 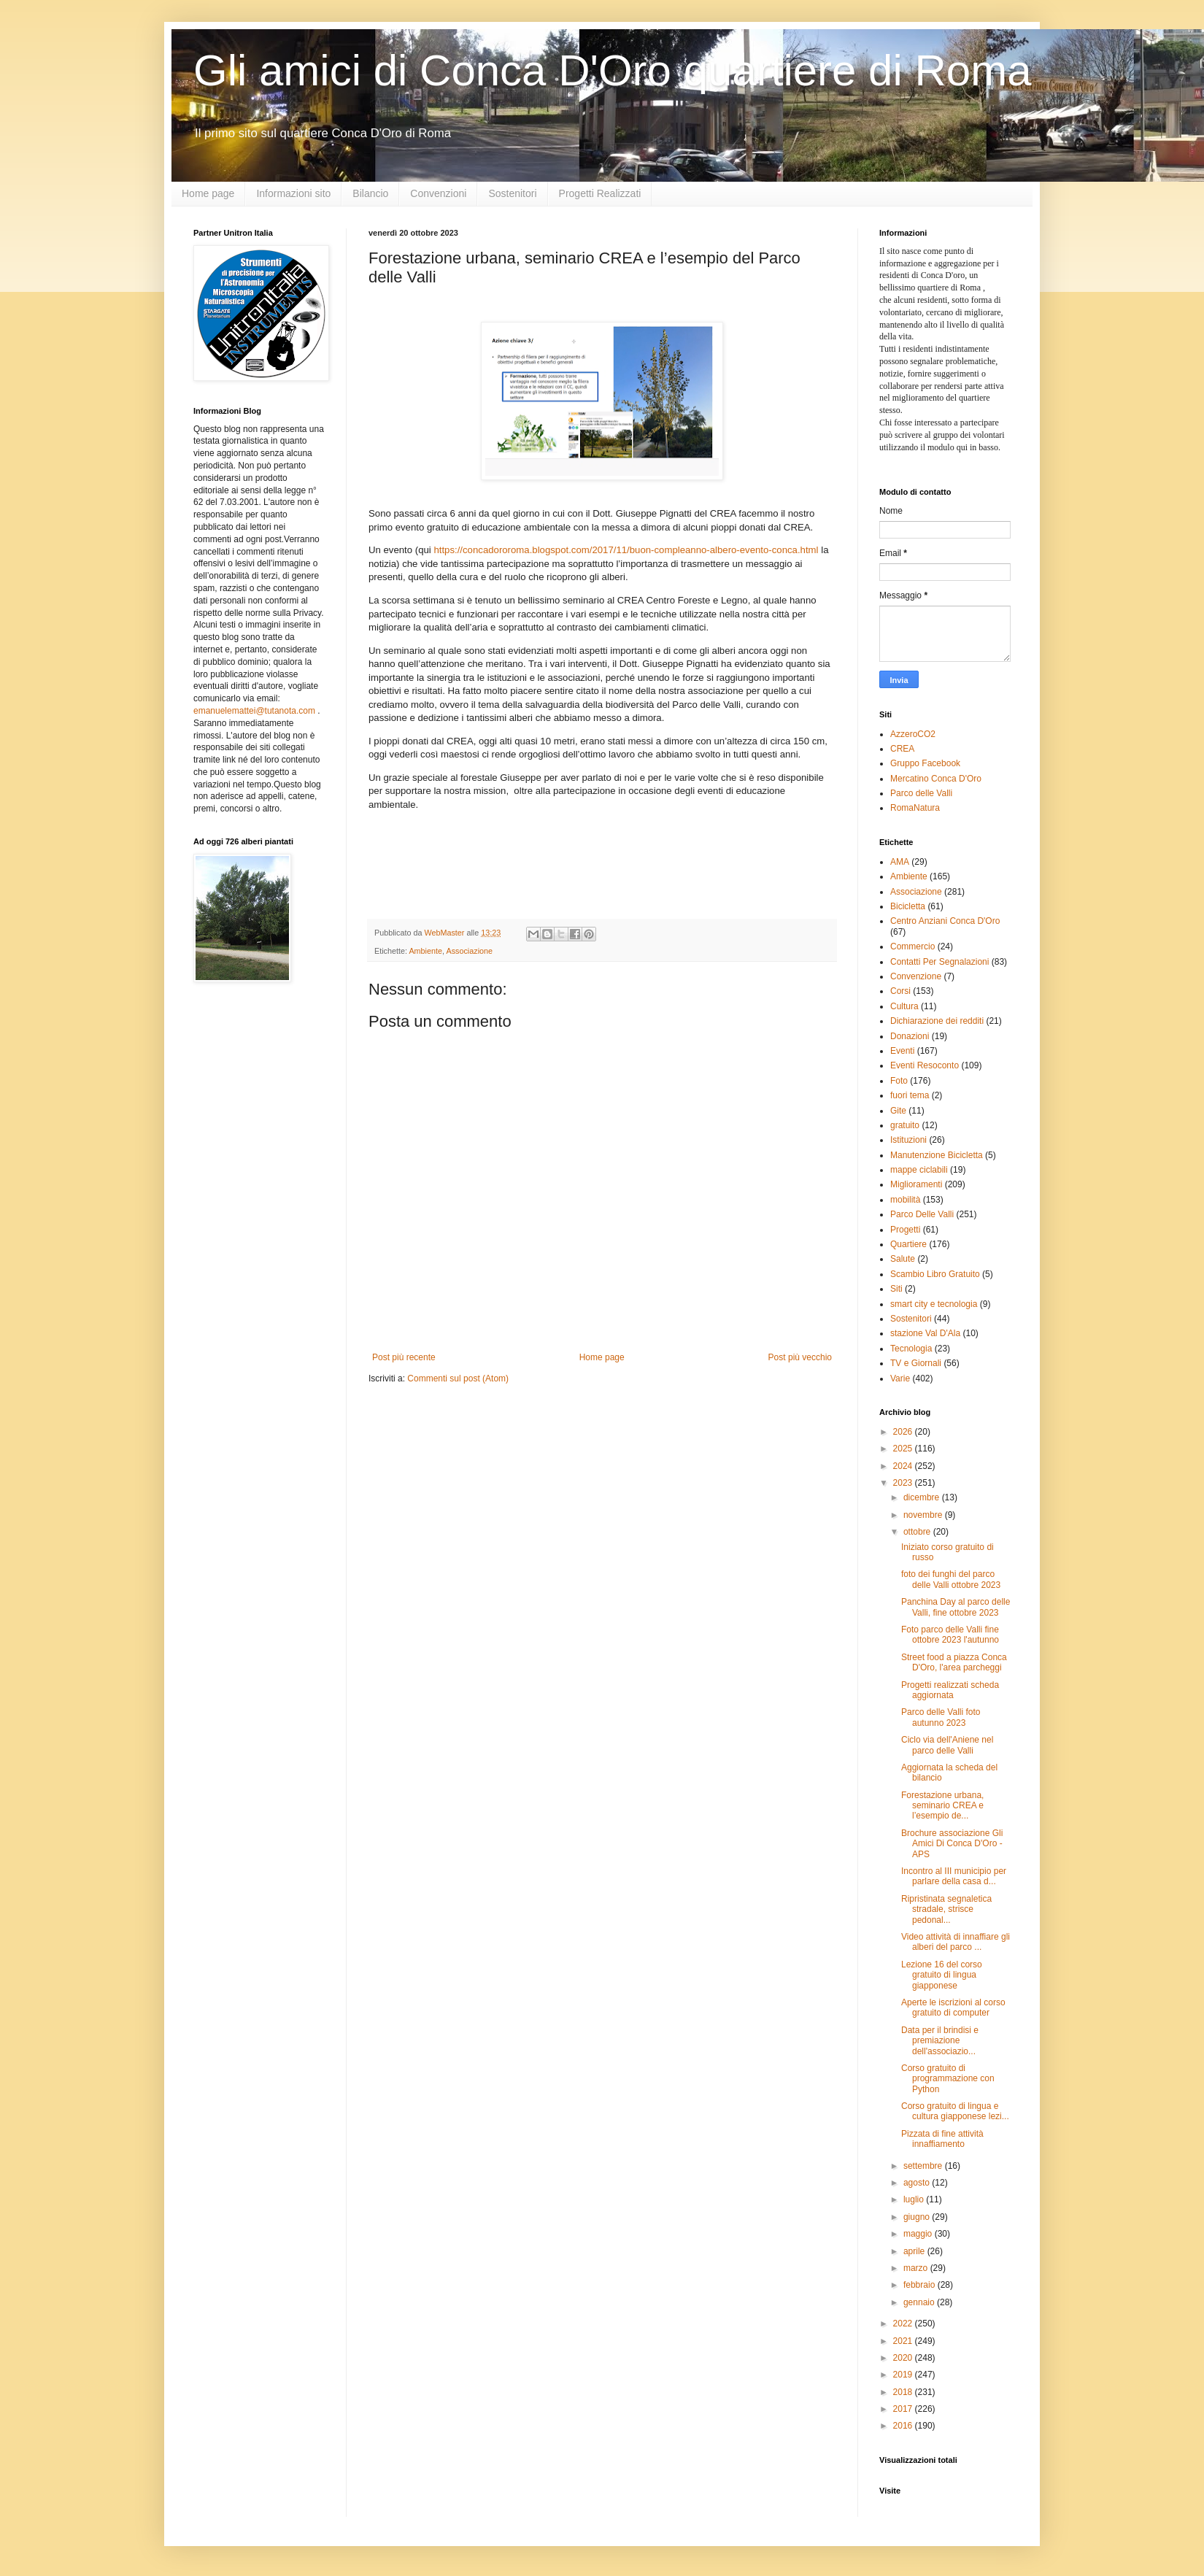 I want to click on https://concadororoma.blogspot.com/2017/11/buon-compleanno-albero-evento-conca.html, so click(x=625, y=549).